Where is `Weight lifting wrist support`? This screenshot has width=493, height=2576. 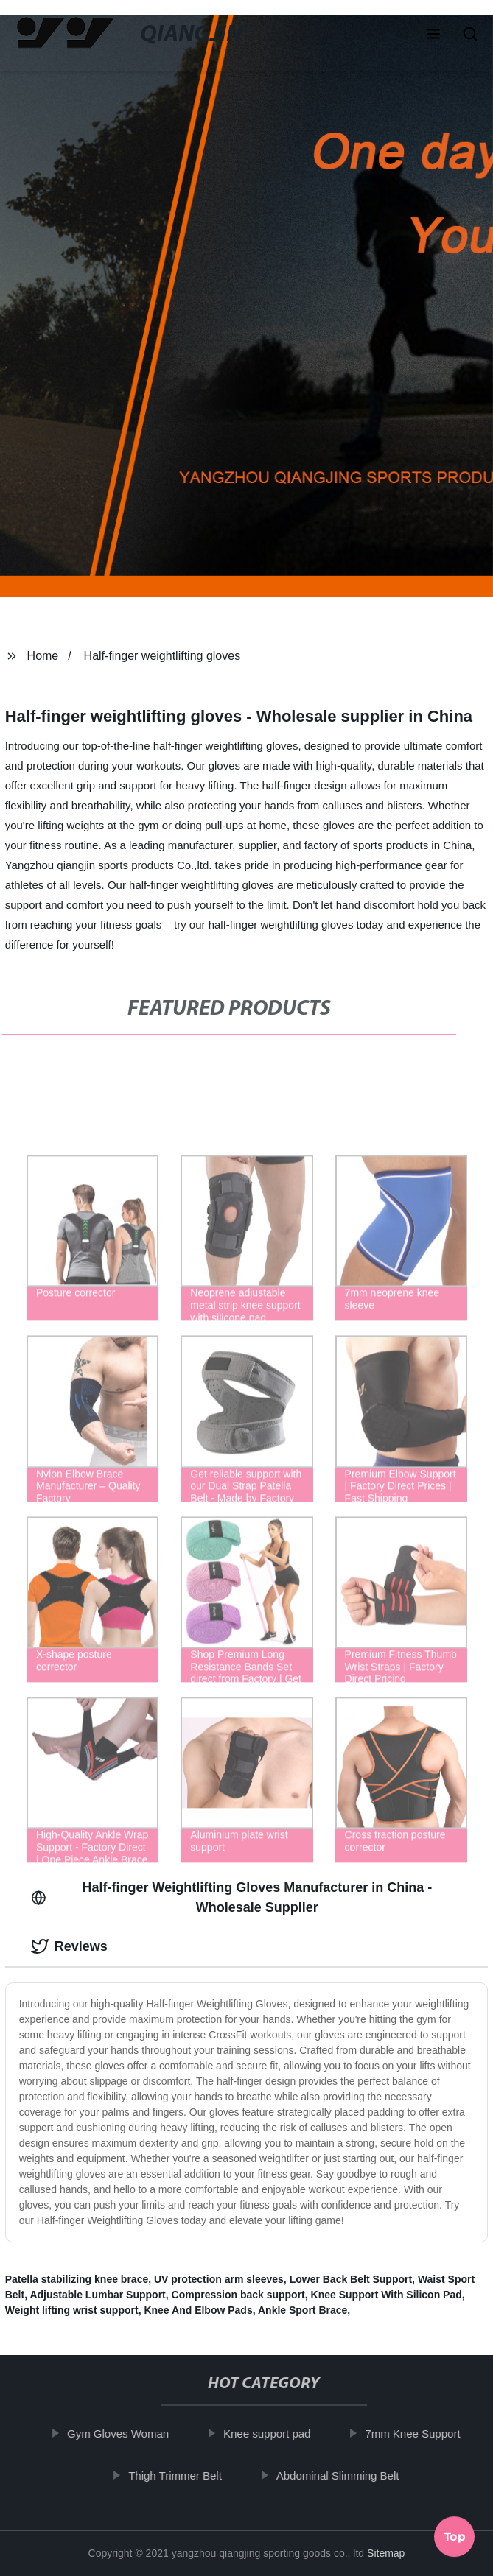 Weight lifting wrist support is located at coordinates (72, 2310).